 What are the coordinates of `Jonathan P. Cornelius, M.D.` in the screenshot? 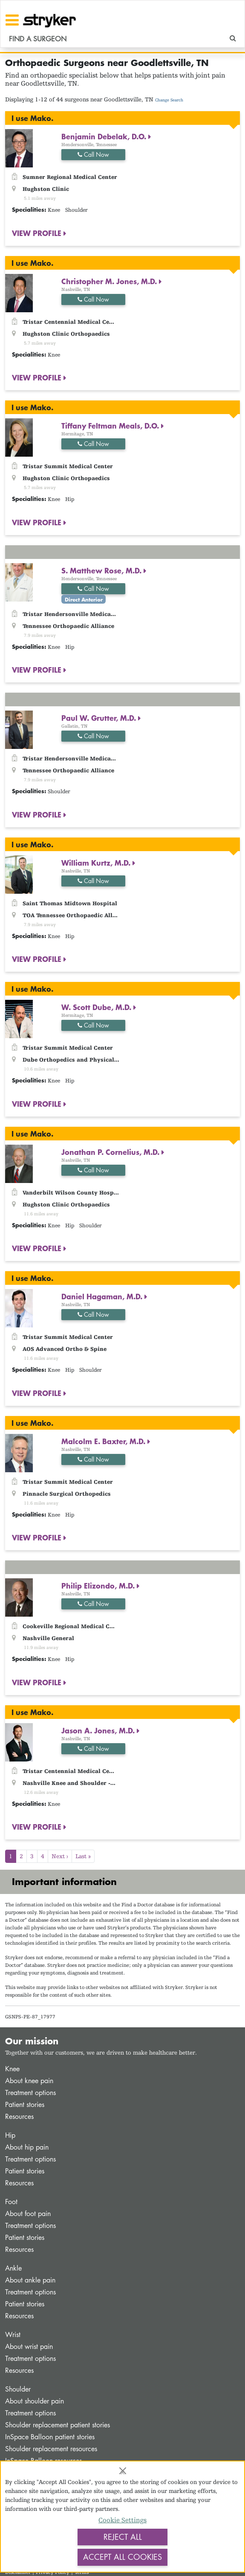 It's located at (111, 1152).